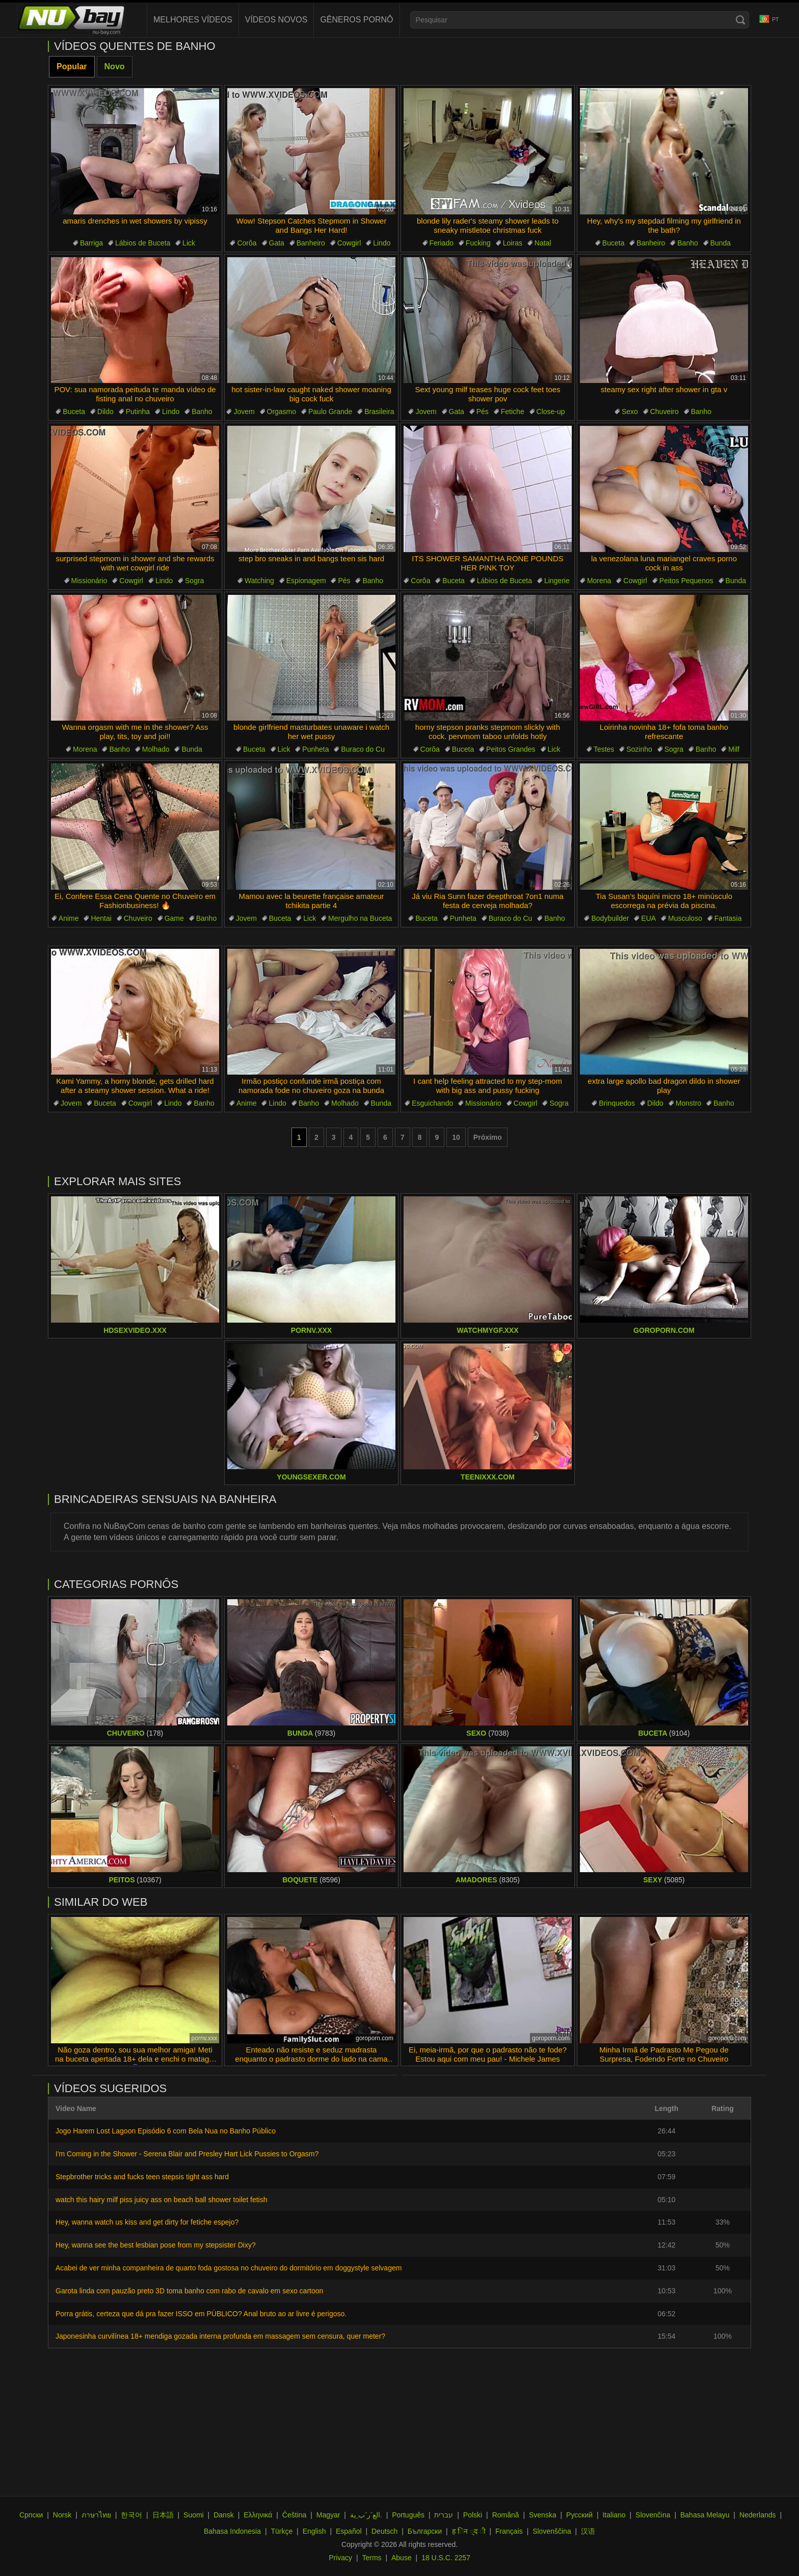 This screenshot has width=799, height=2576. I want to click on Punheta, so click(315, 749).